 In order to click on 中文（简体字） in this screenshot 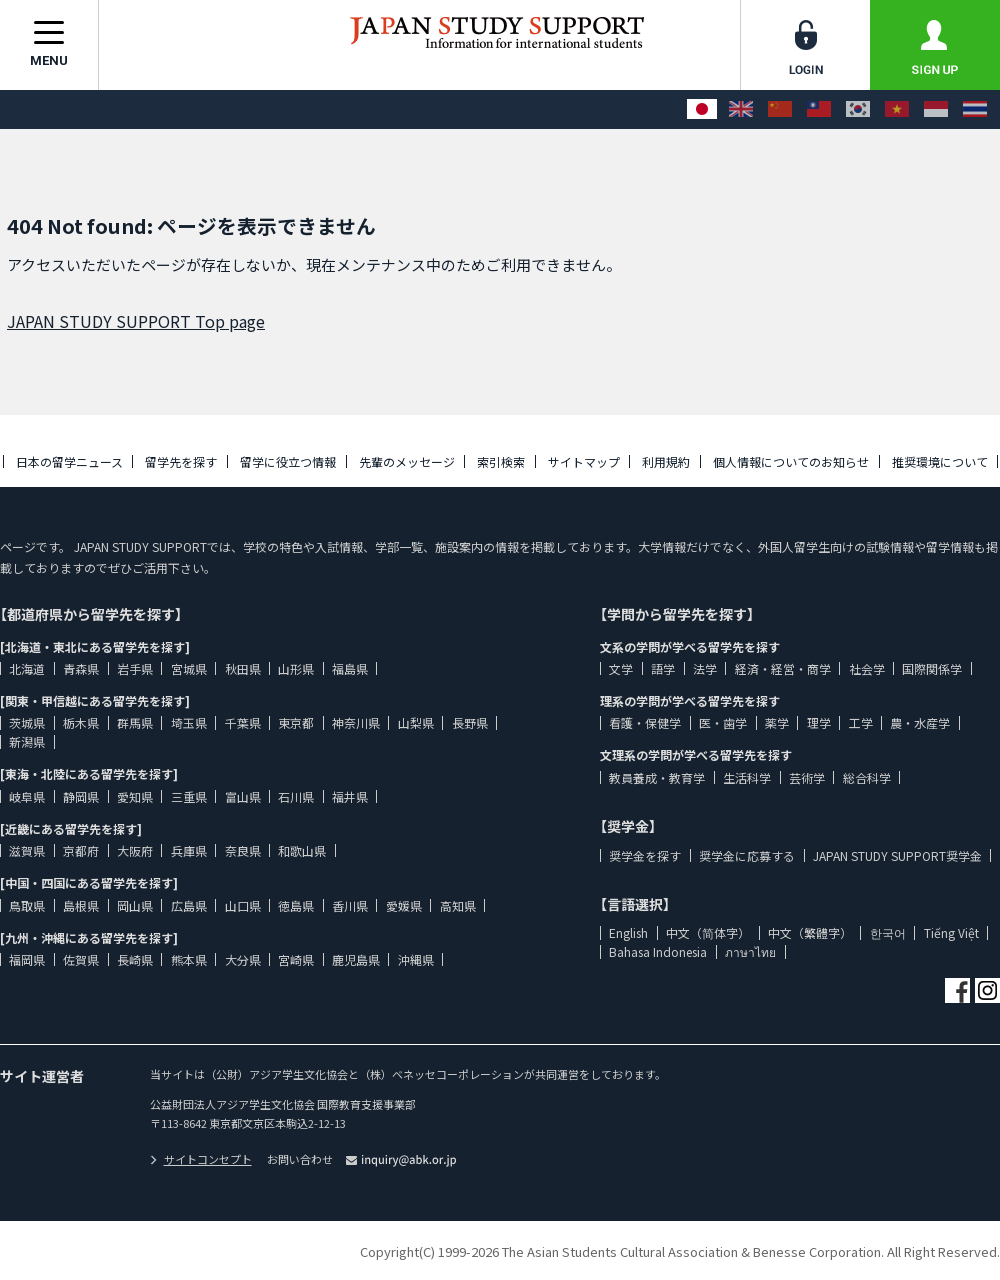, I will do `click(708, 932)`.